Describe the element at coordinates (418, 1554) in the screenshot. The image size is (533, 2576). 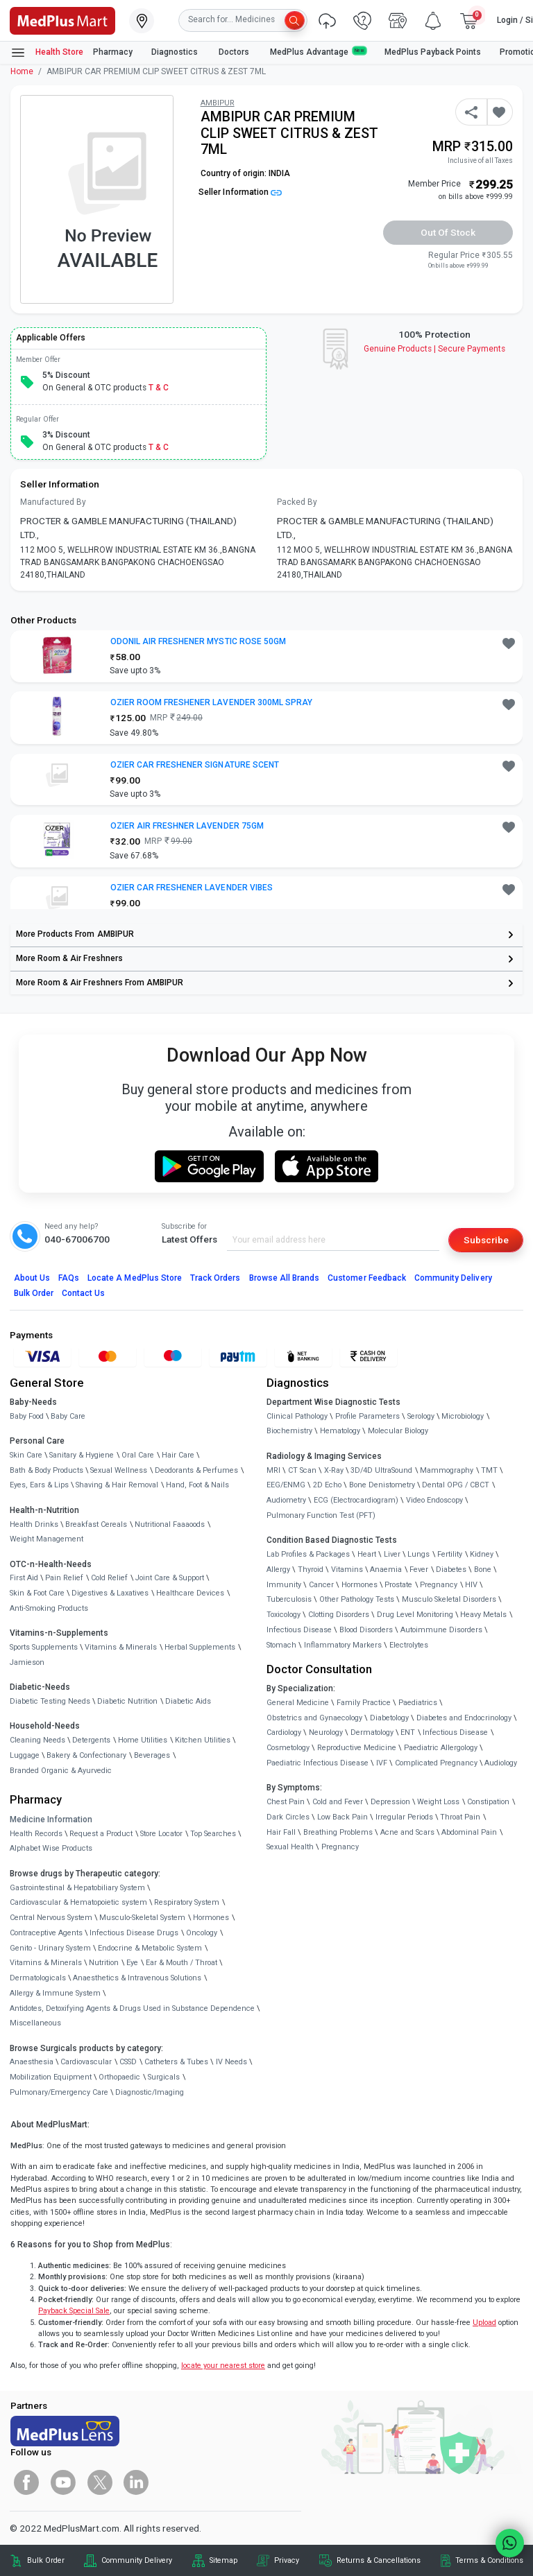
I see `Lungs` at that location.